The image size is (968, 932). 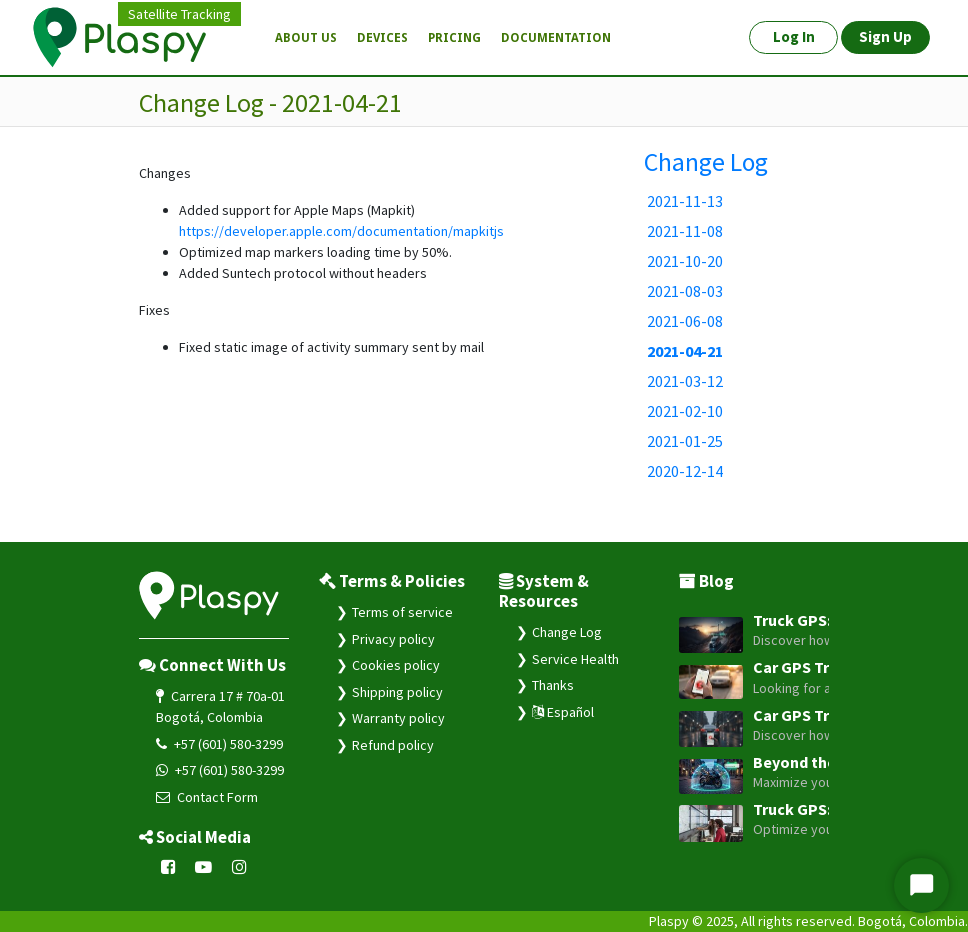 I want to click on 2020-12-14, so click(x=685, y=471).